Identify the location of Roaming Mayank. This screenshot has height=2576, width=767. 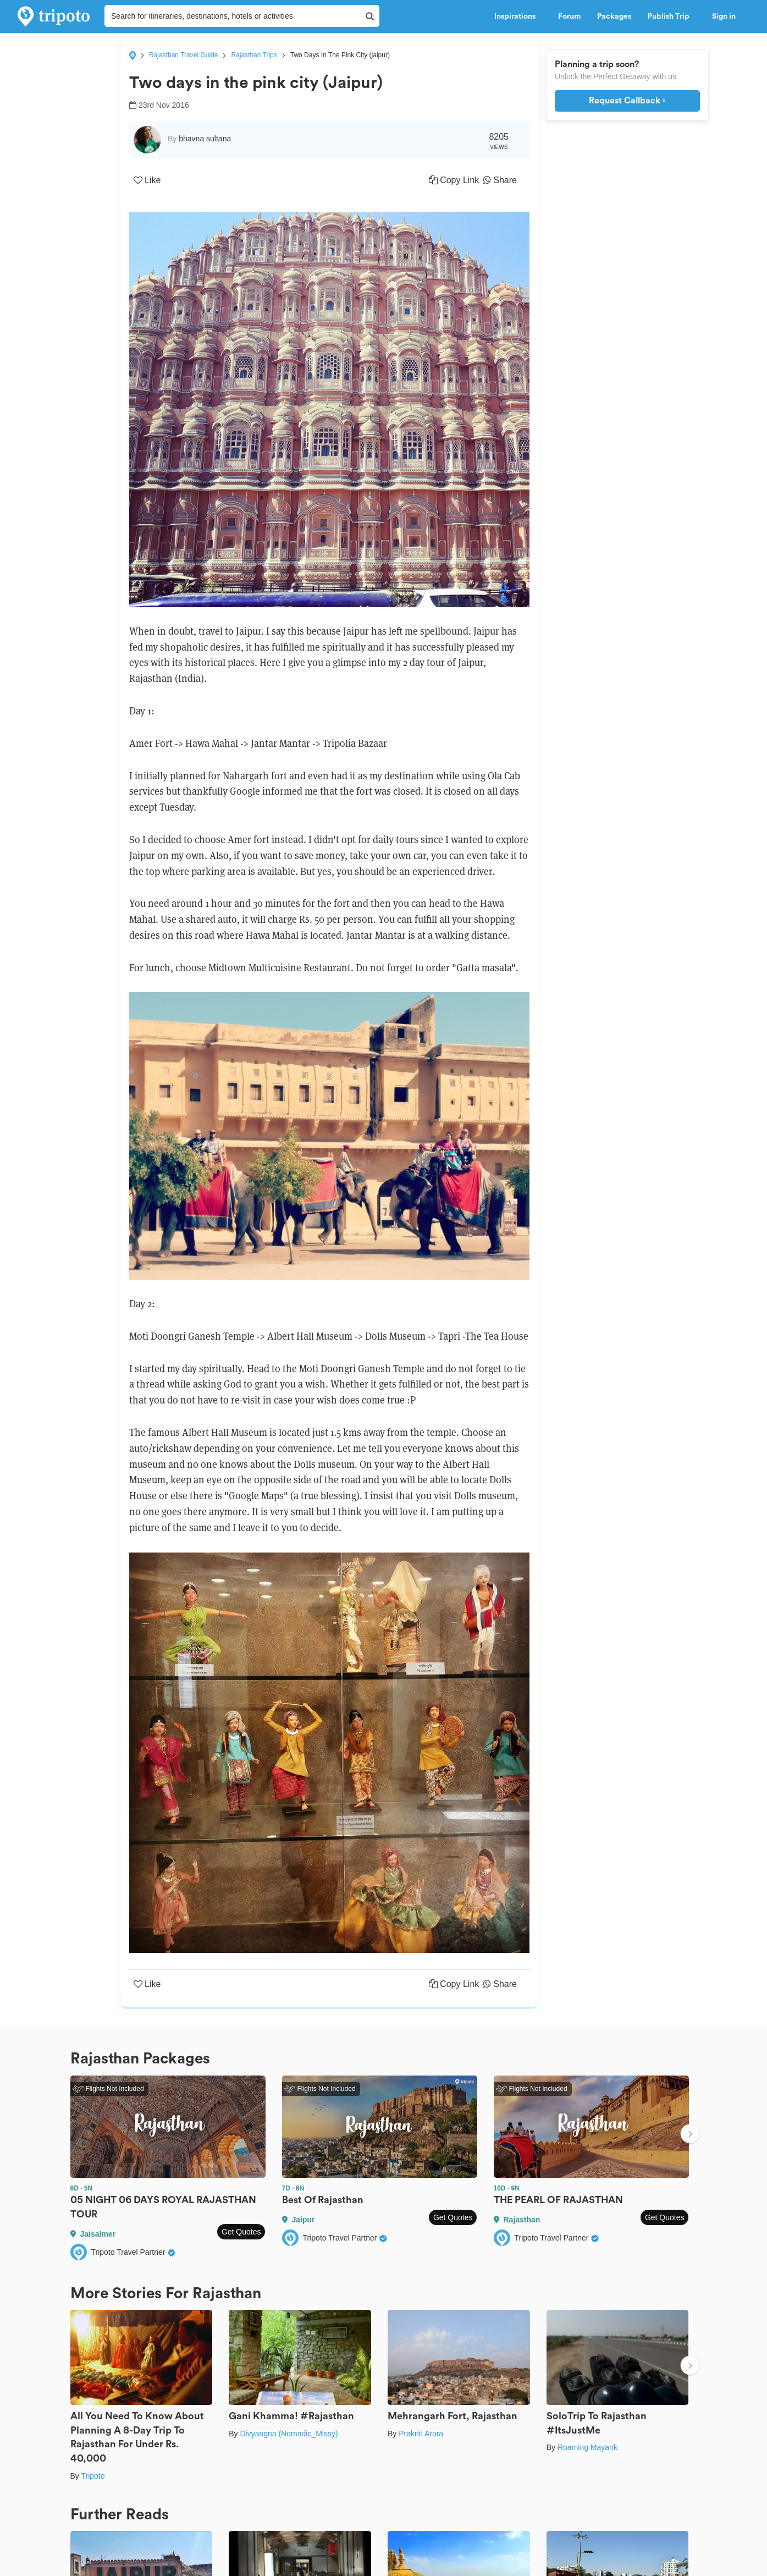
(587, 2447).